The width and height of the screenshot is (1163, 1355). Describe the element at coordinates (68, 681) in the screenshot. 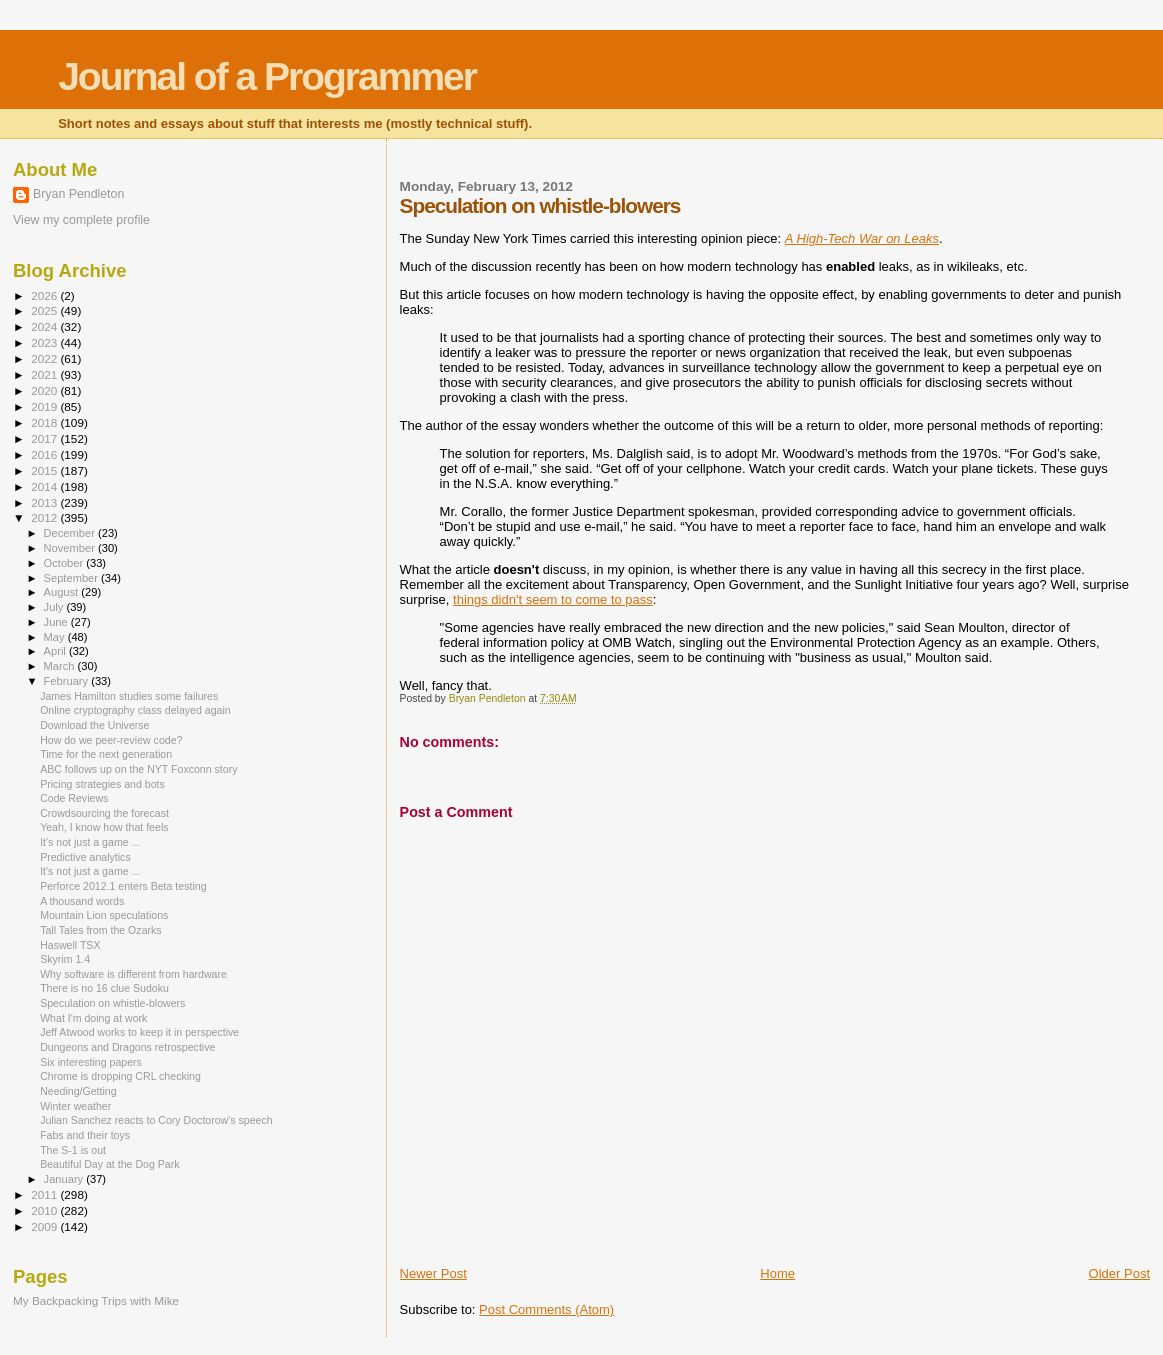

I see `February` at that location.